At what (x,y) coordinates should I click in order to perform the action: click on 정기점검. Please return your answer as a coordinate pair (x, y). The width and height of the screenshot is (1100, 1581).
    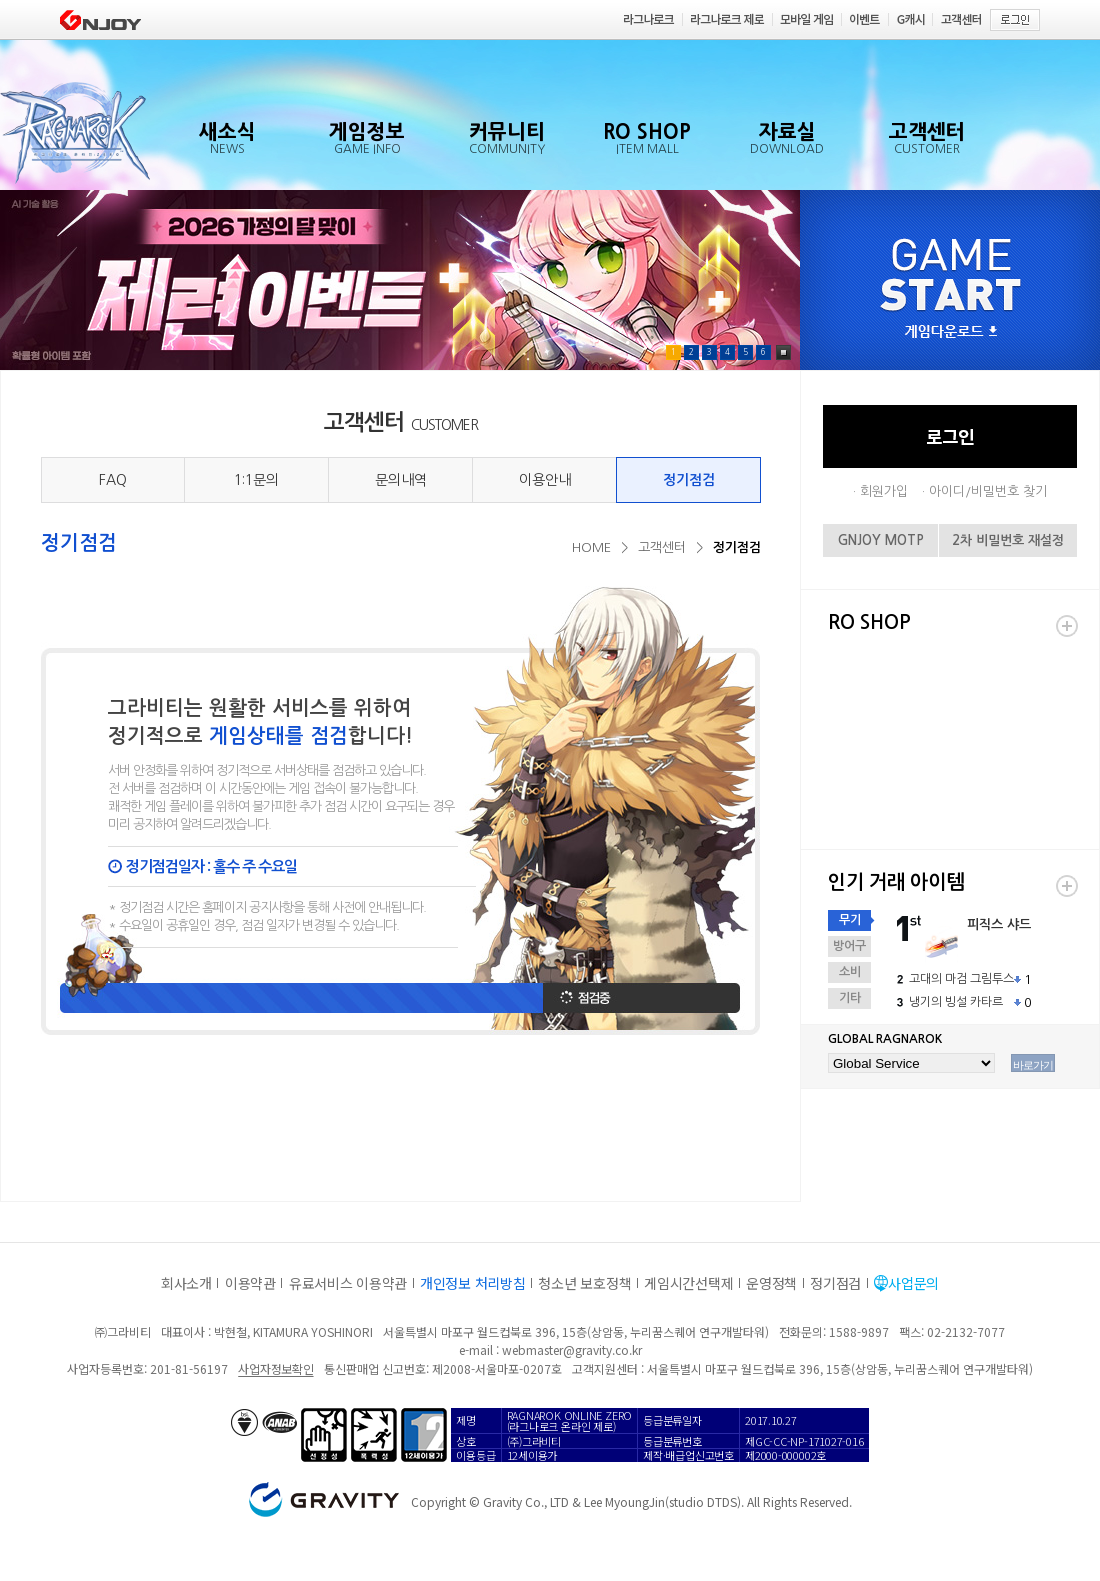
    Looking at the image, I should click on (689, 480).